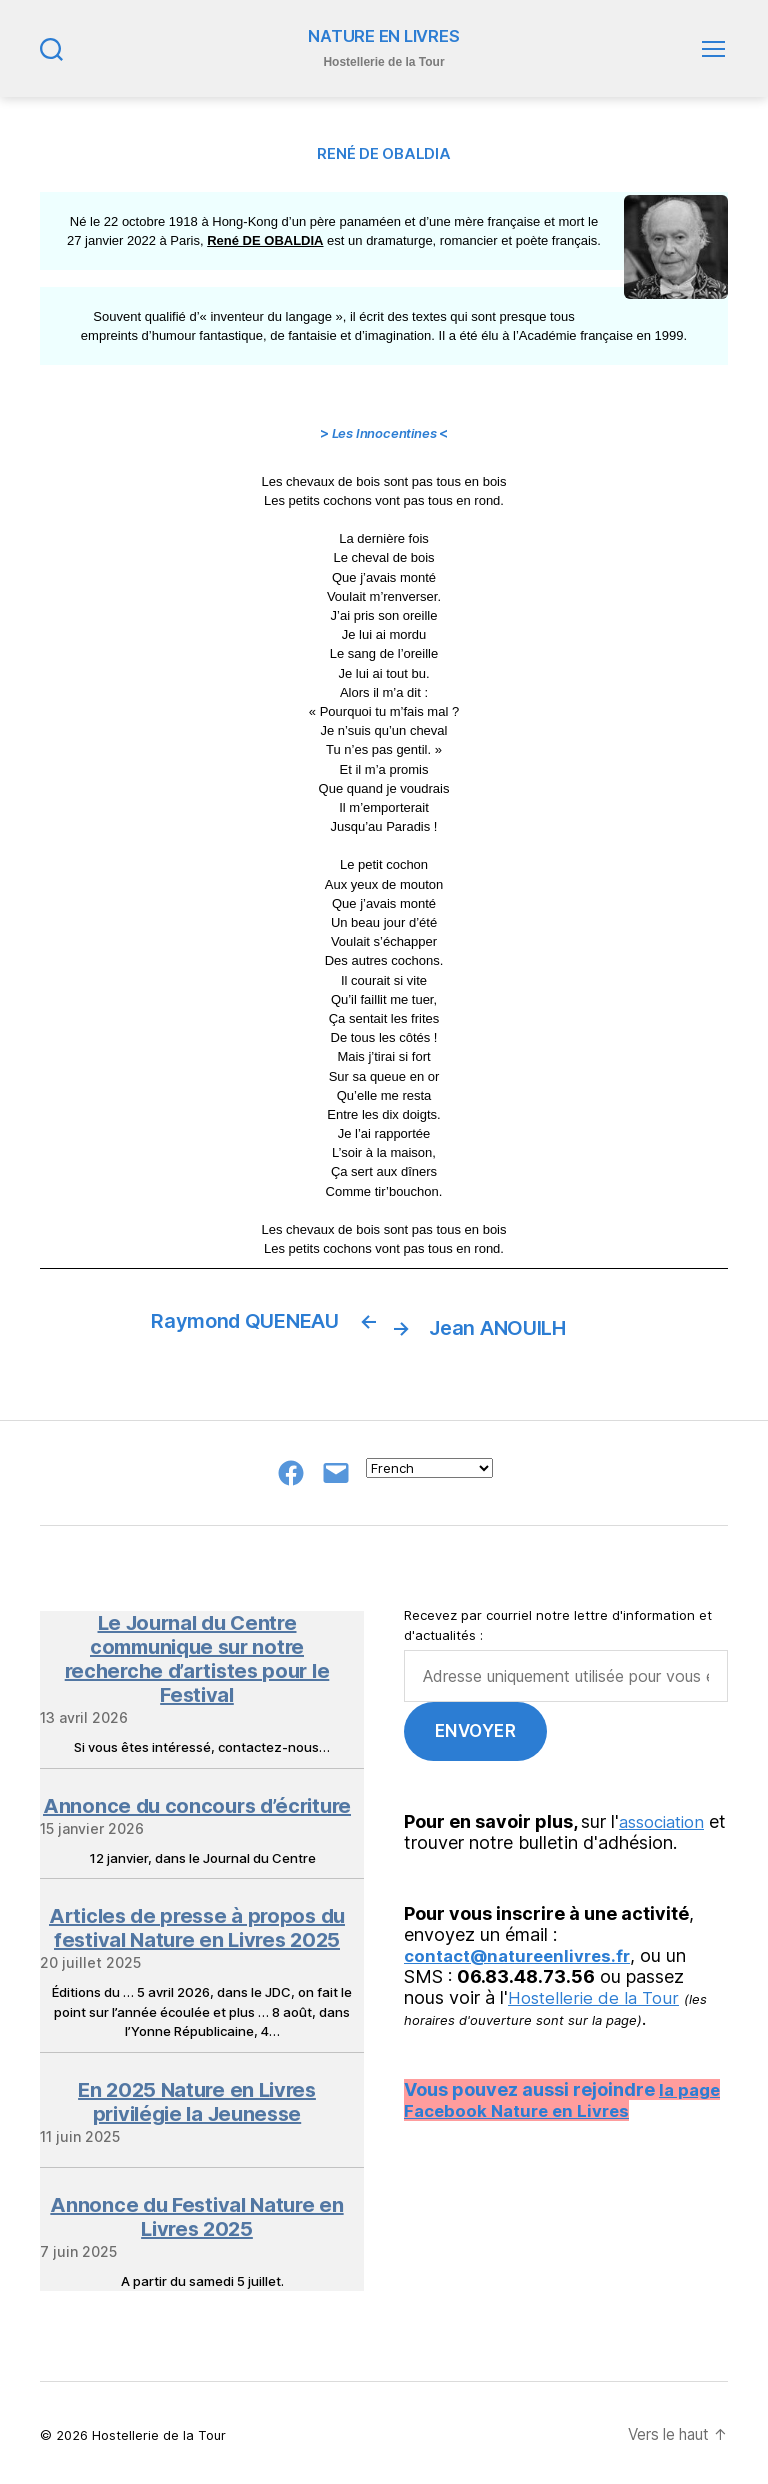 The width and height of the screenshot is (768, 2484). I want to click on NATURE EN LIVRES, so click(384, 37).